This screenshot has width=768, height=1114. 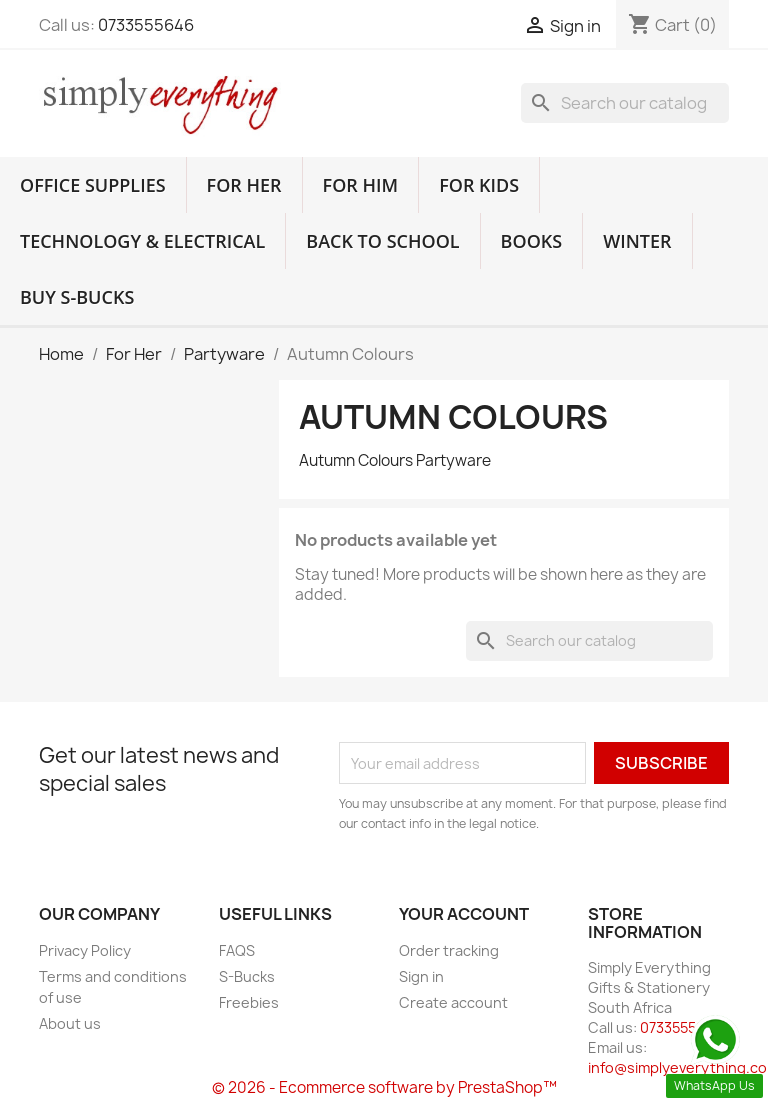 I want to click on For Kids, so click(x=479, y=185).